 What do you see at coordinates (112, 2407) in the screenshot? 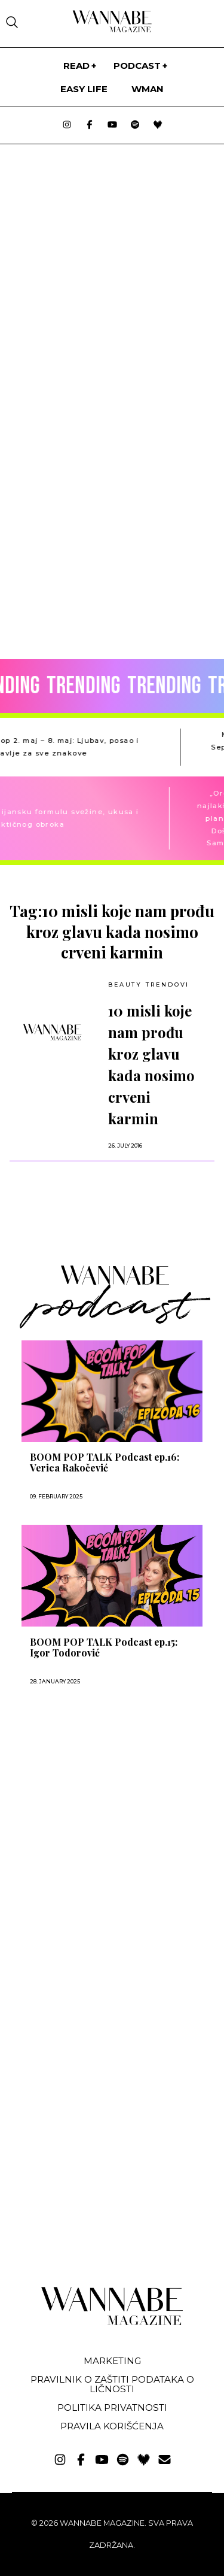
I see `Politika privatnosti` at bounding box center [112, 2407].